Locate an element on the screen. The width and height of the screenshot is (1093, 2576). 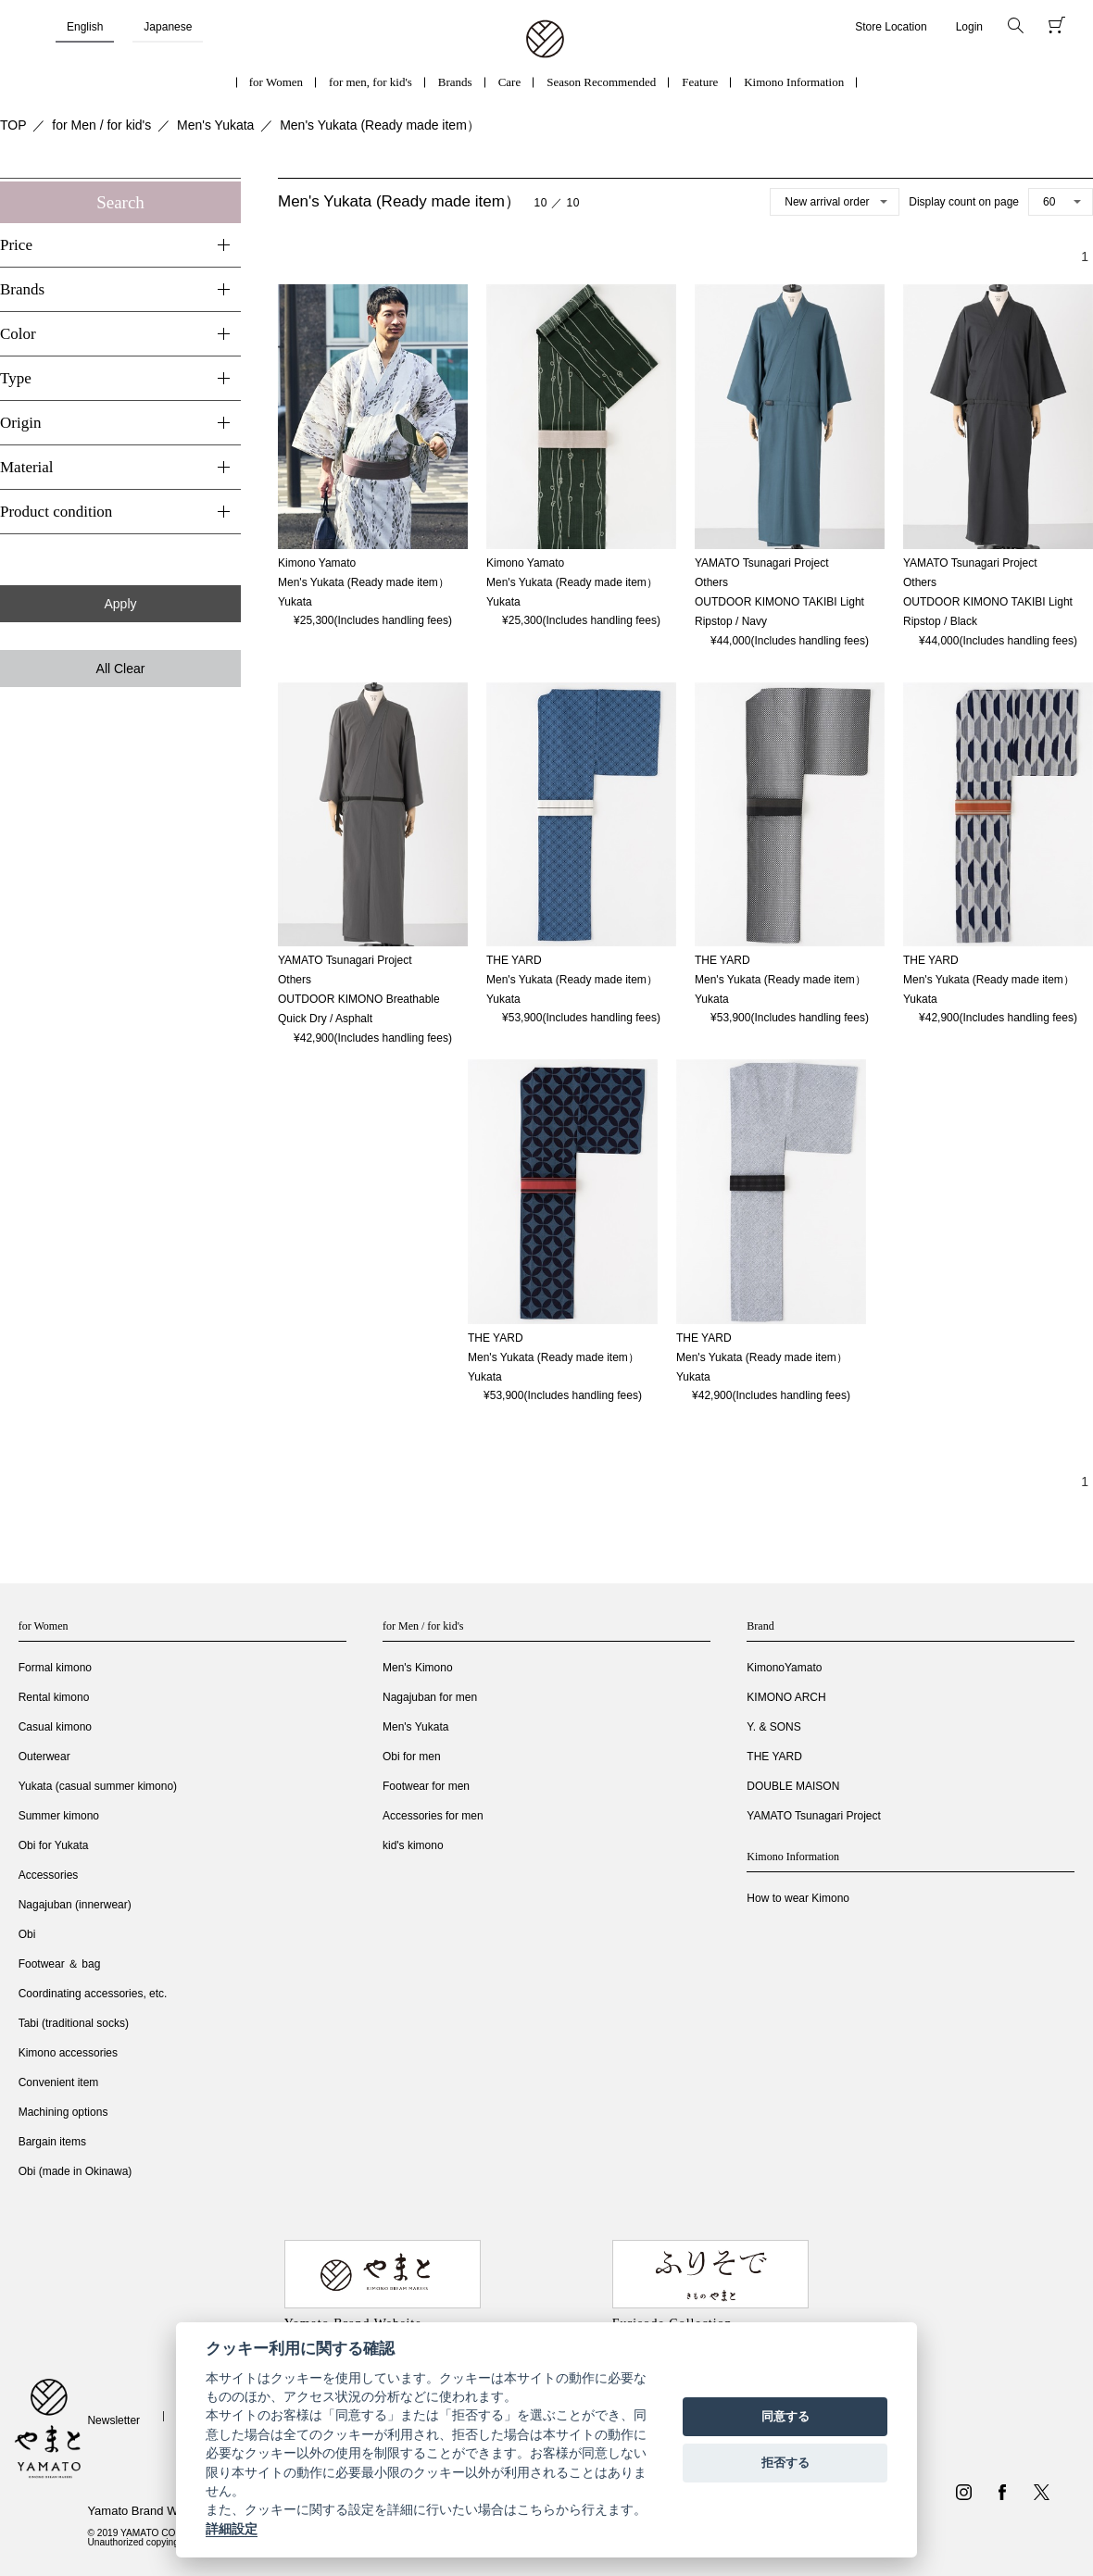
Outerwear is located at coordinates (44, 1756).